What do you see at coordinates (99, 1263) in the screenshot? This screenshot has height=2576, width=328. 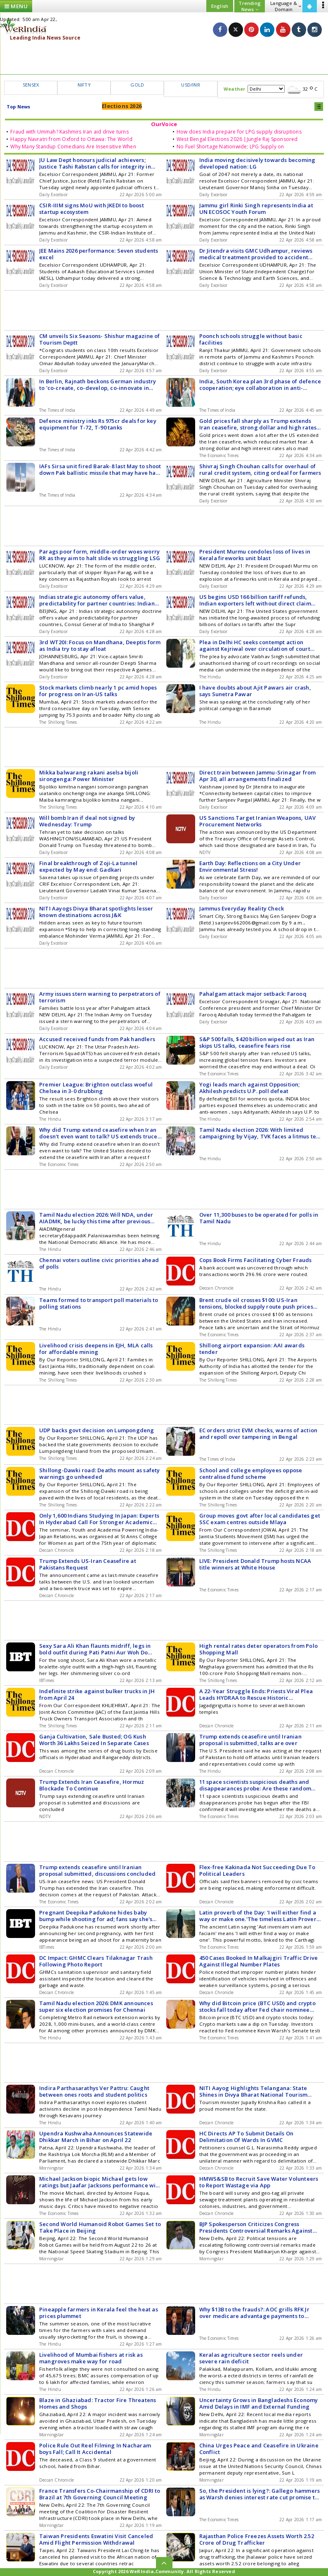 I see `Chennai voters outline civic priorities ahead of polls` at bounding box center [99, 1263].